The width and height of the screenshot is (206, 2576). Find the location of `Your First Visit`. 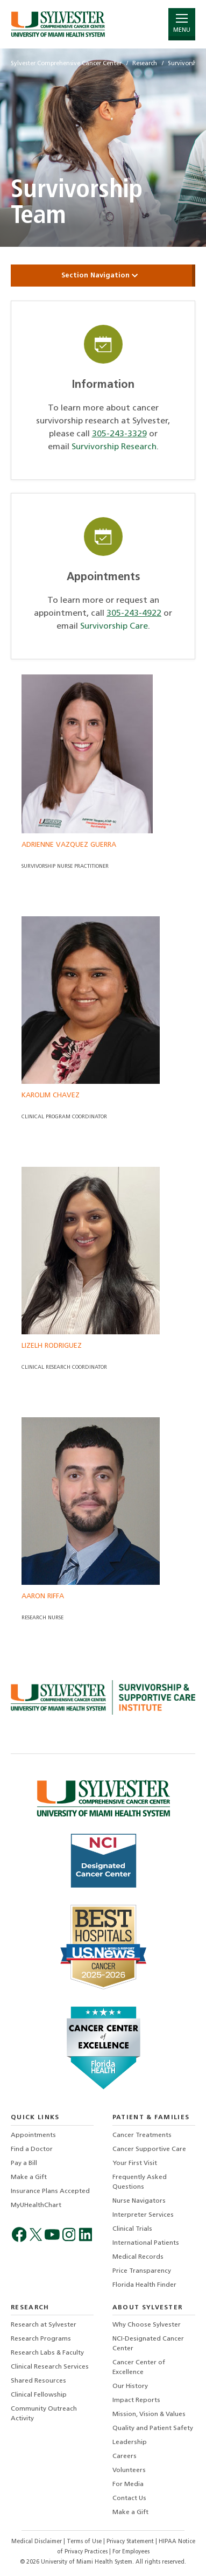

Your First Visit is located at coordinates (134, 2163).